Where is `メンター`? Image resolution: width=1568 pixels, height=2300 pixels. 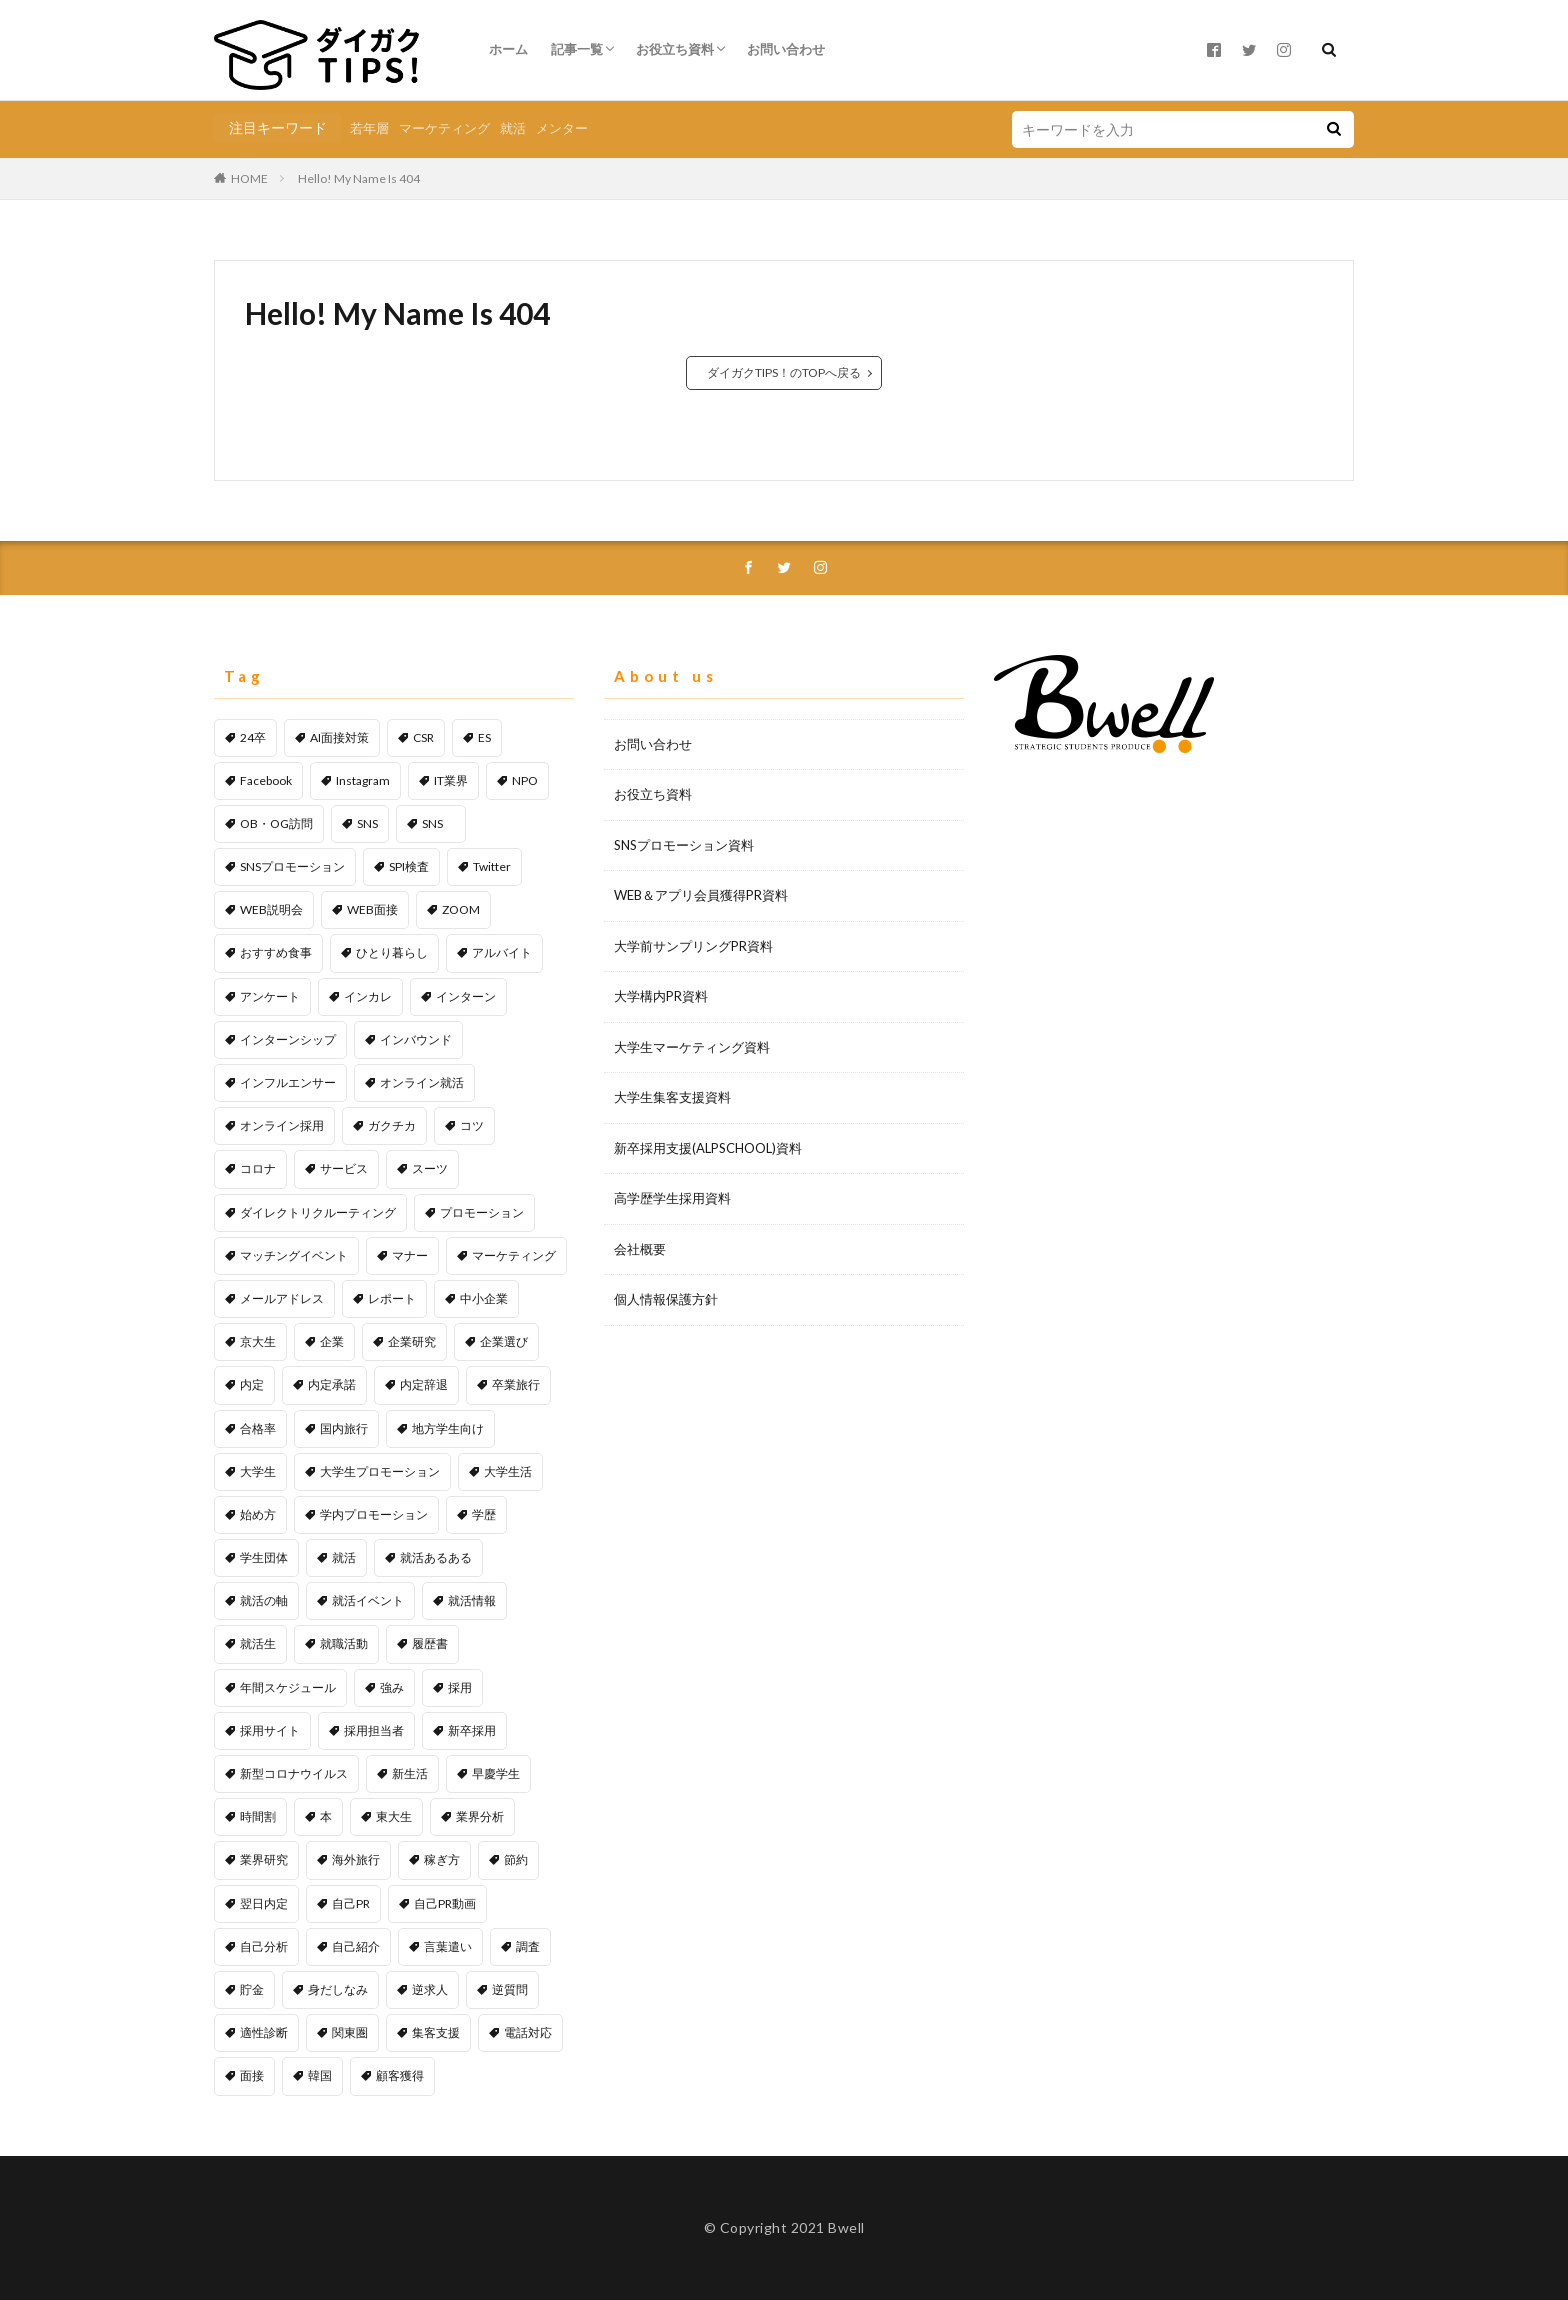
メンター is located at coordinates (562, 128).